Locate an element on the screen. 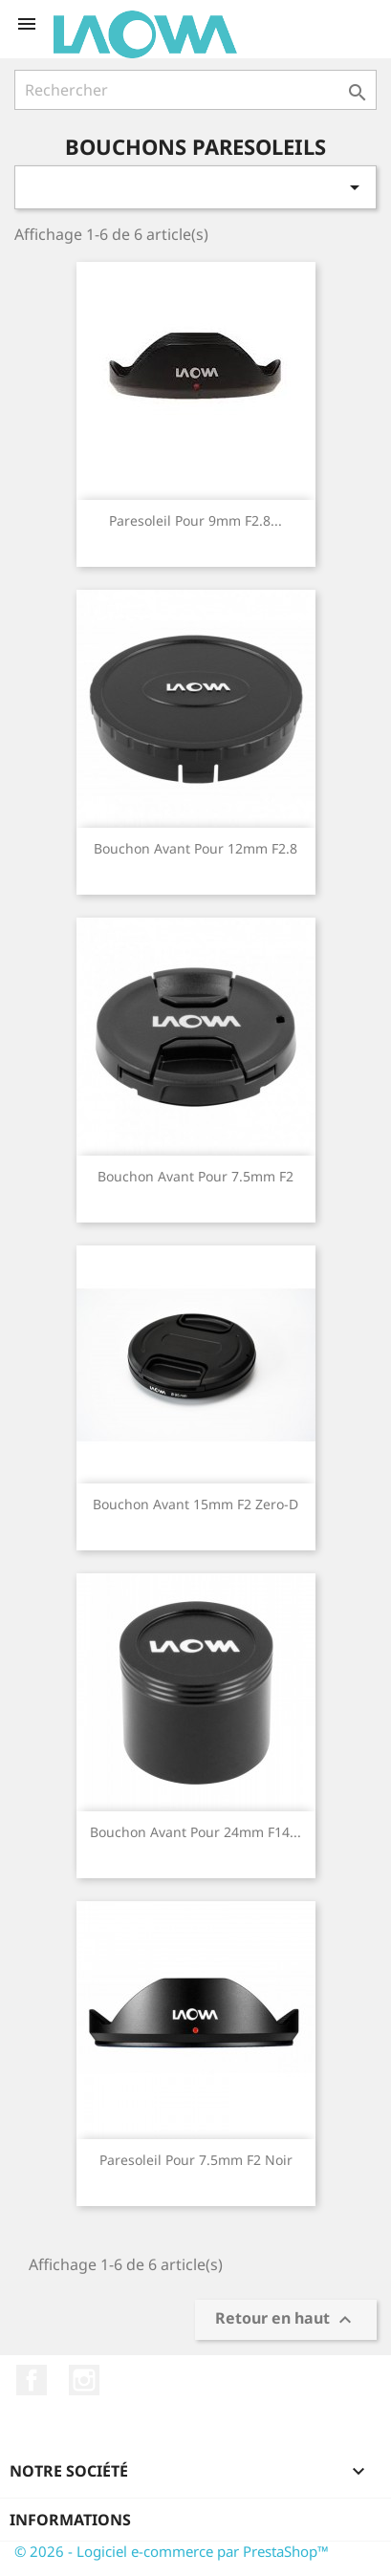 The image size is (391, 2576). Instagram is located at coordinates (84, 2380).